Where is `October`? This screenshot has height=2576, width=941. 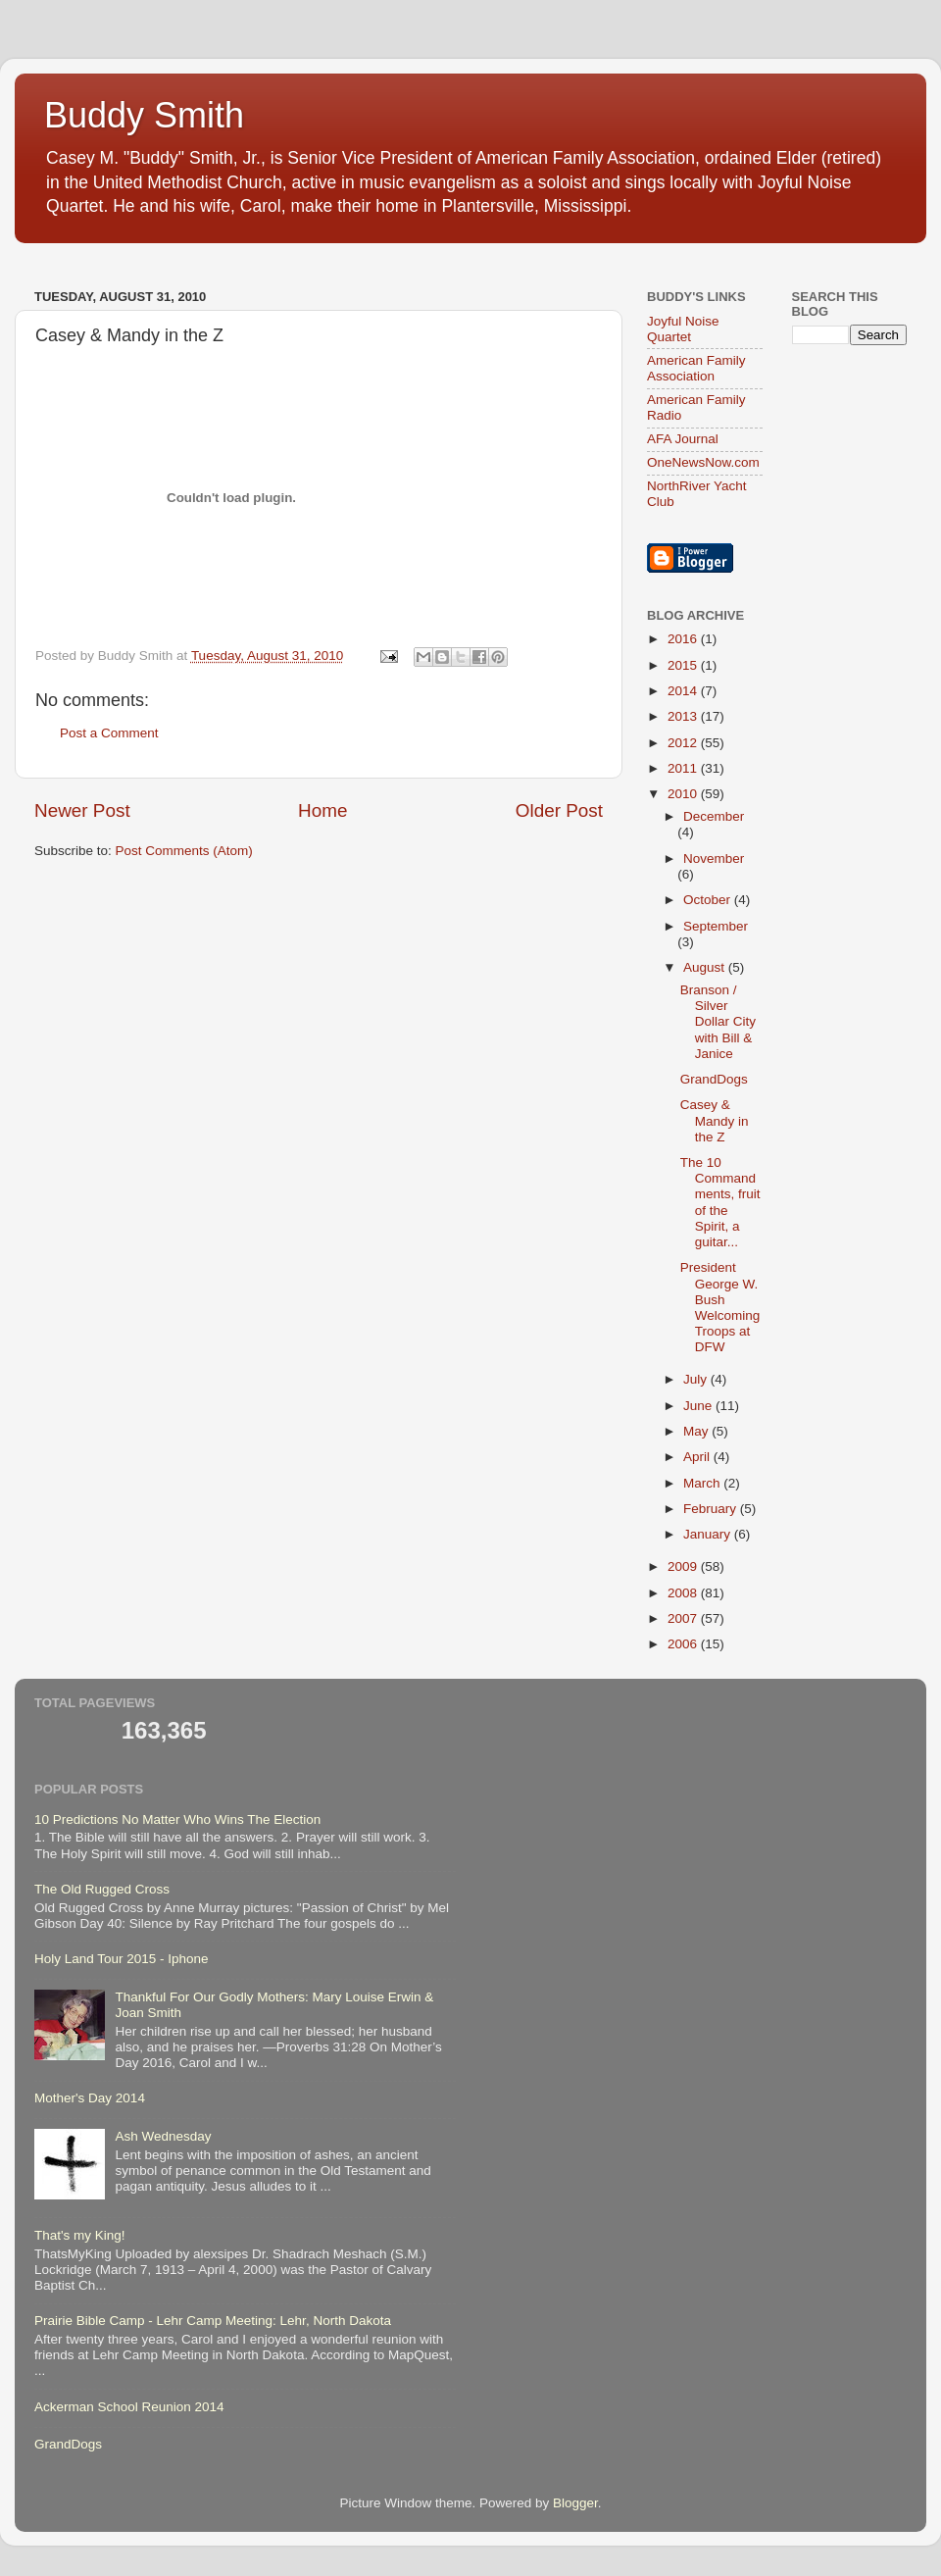
October is located at coordinates (708, 899).